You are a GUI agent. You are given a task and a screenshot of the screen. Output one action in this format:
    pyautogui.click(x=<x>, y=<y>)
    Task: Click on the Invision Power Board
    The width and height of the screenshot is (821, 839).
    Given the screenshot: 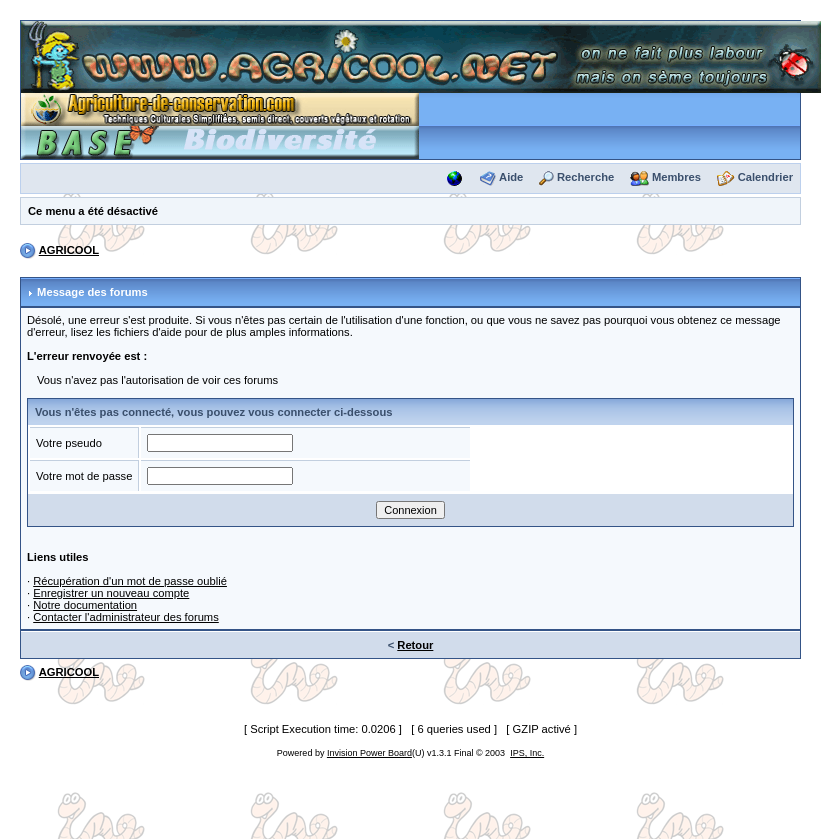 What is the action you would take?
    pyautogui.click(x=369, y=753)
    